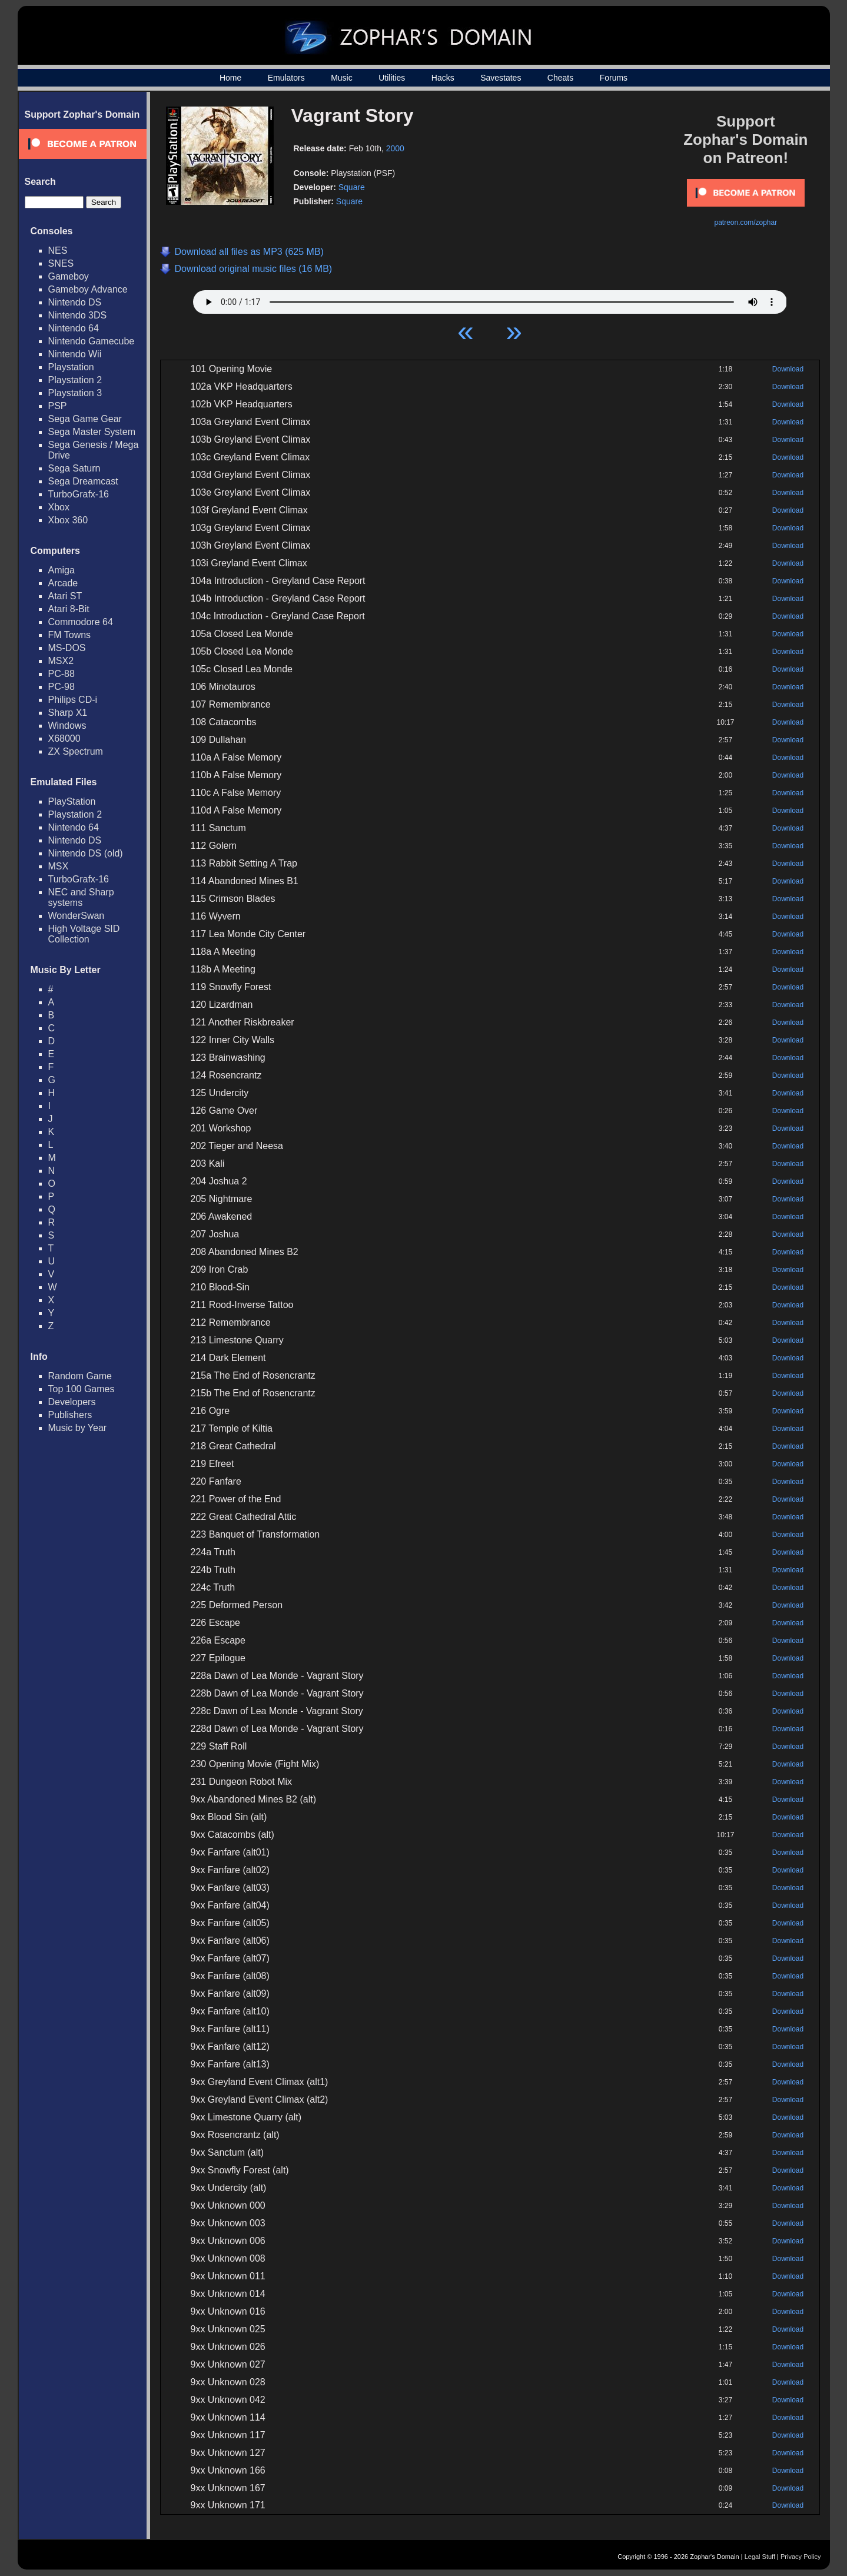 This screenshot has width=847, height=2576. I want to click on Nintendo DS, so click(75, 302).